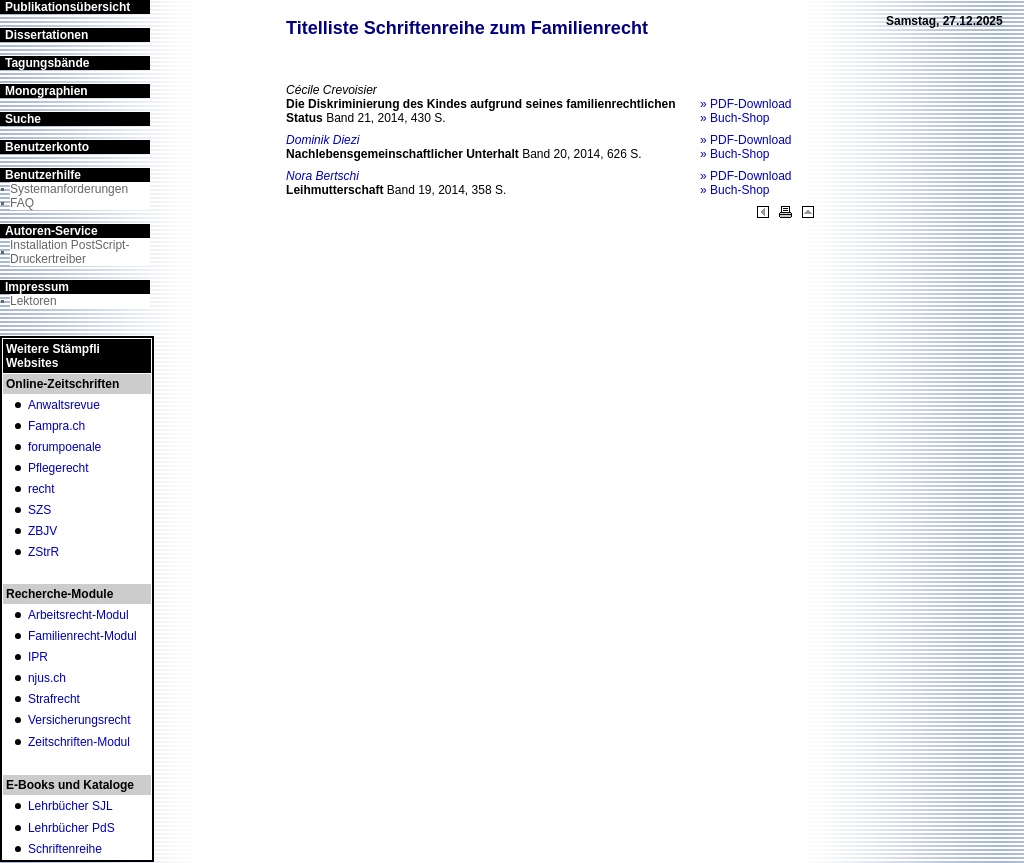  Describe the element at coordinates (22, 203) in the screenshot. I see `FAQ` at that location.